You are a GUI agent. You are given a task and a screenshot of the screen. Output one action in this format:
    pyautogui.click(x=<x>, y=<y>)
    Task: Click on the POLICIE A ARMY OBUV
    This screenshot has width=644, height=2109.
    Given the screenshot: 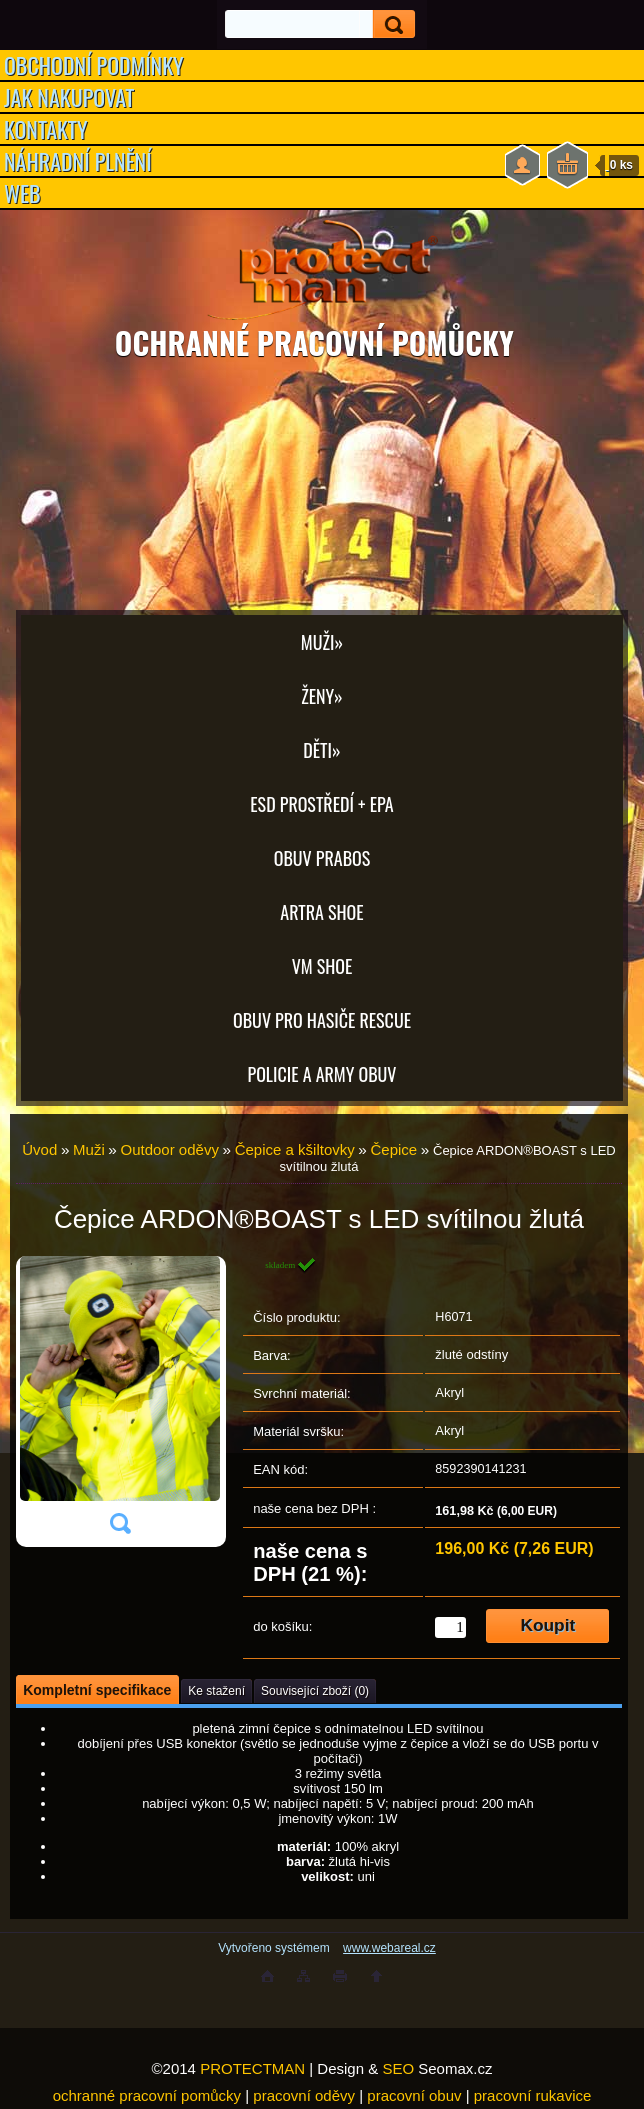 What is the action you would take?
    pyautogui.click(x=322, y=1074)
    